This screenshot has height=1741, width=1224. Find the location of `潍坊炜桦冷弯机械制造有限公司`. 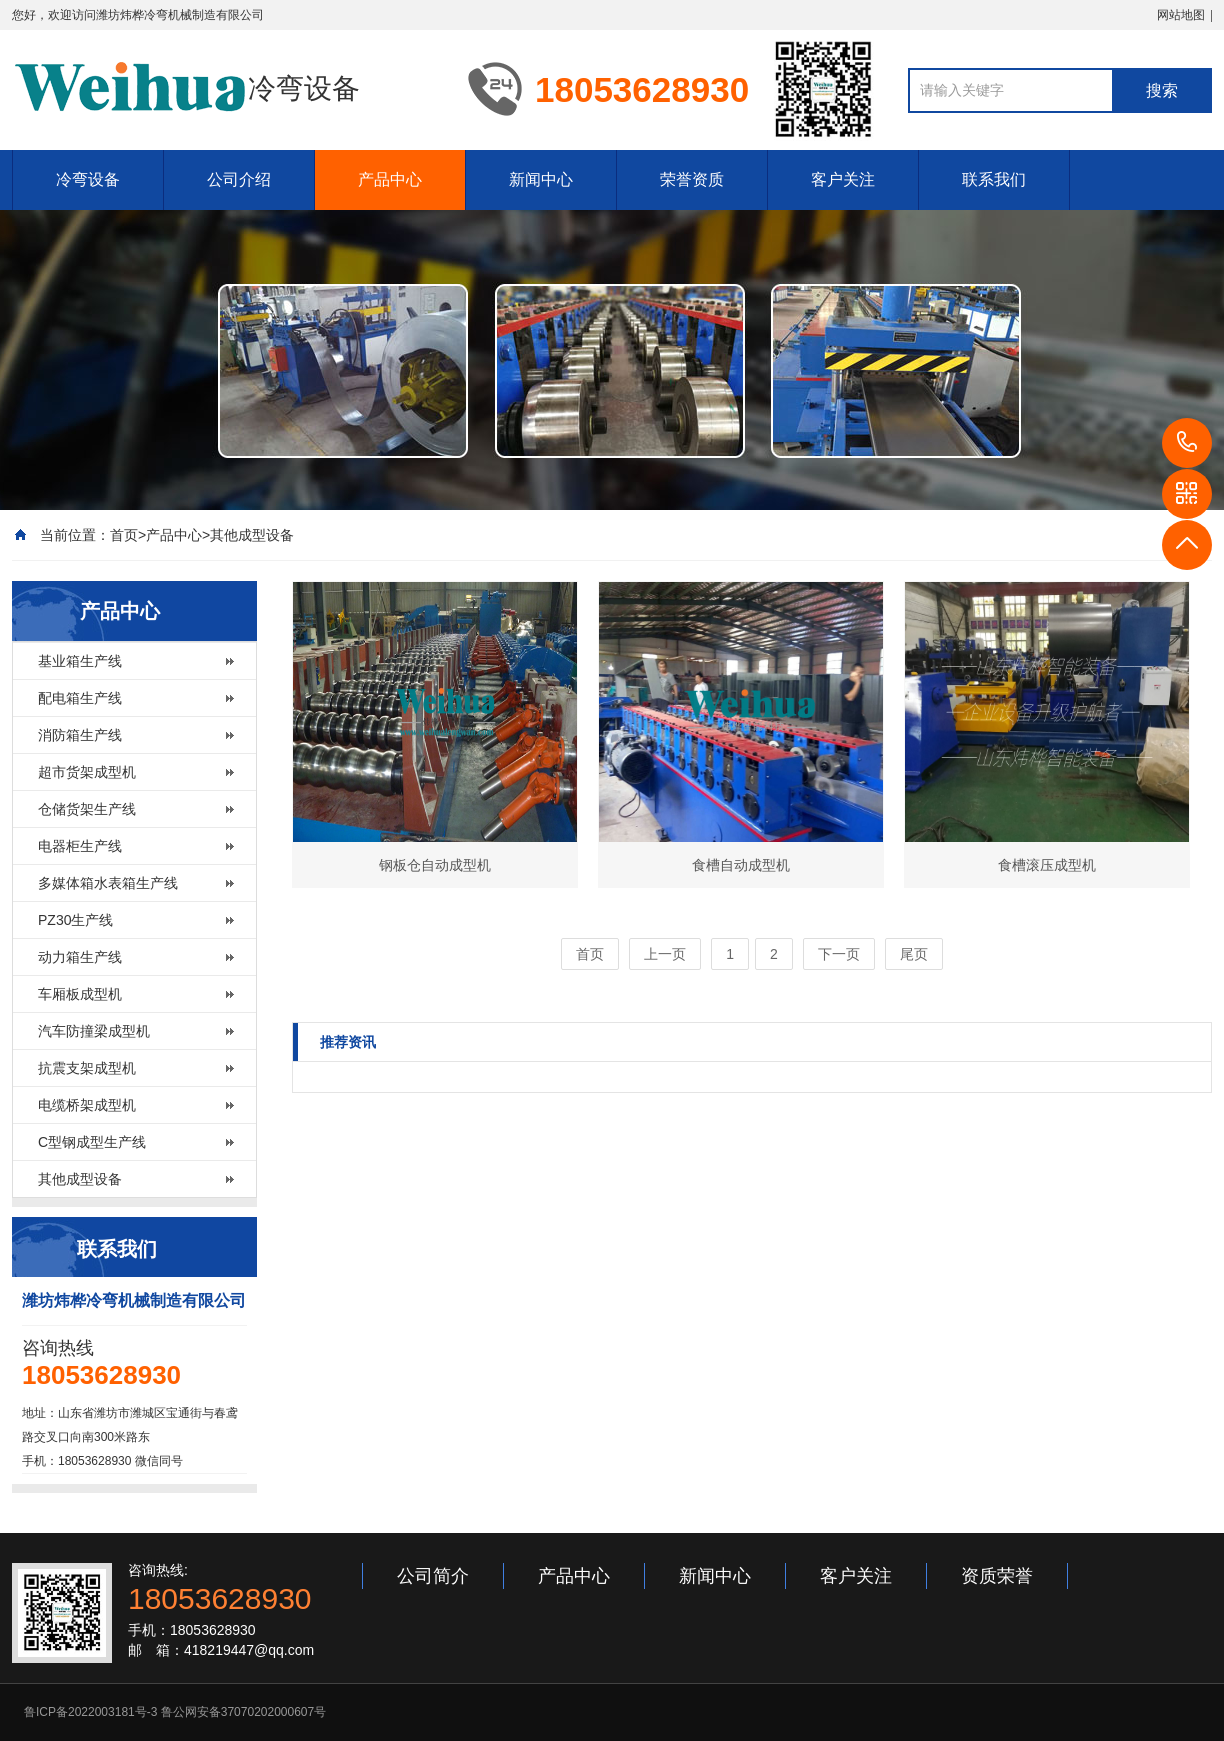

潍坊炜桦冷弯机械制造有限公司 is located at coordinates (180, 15).